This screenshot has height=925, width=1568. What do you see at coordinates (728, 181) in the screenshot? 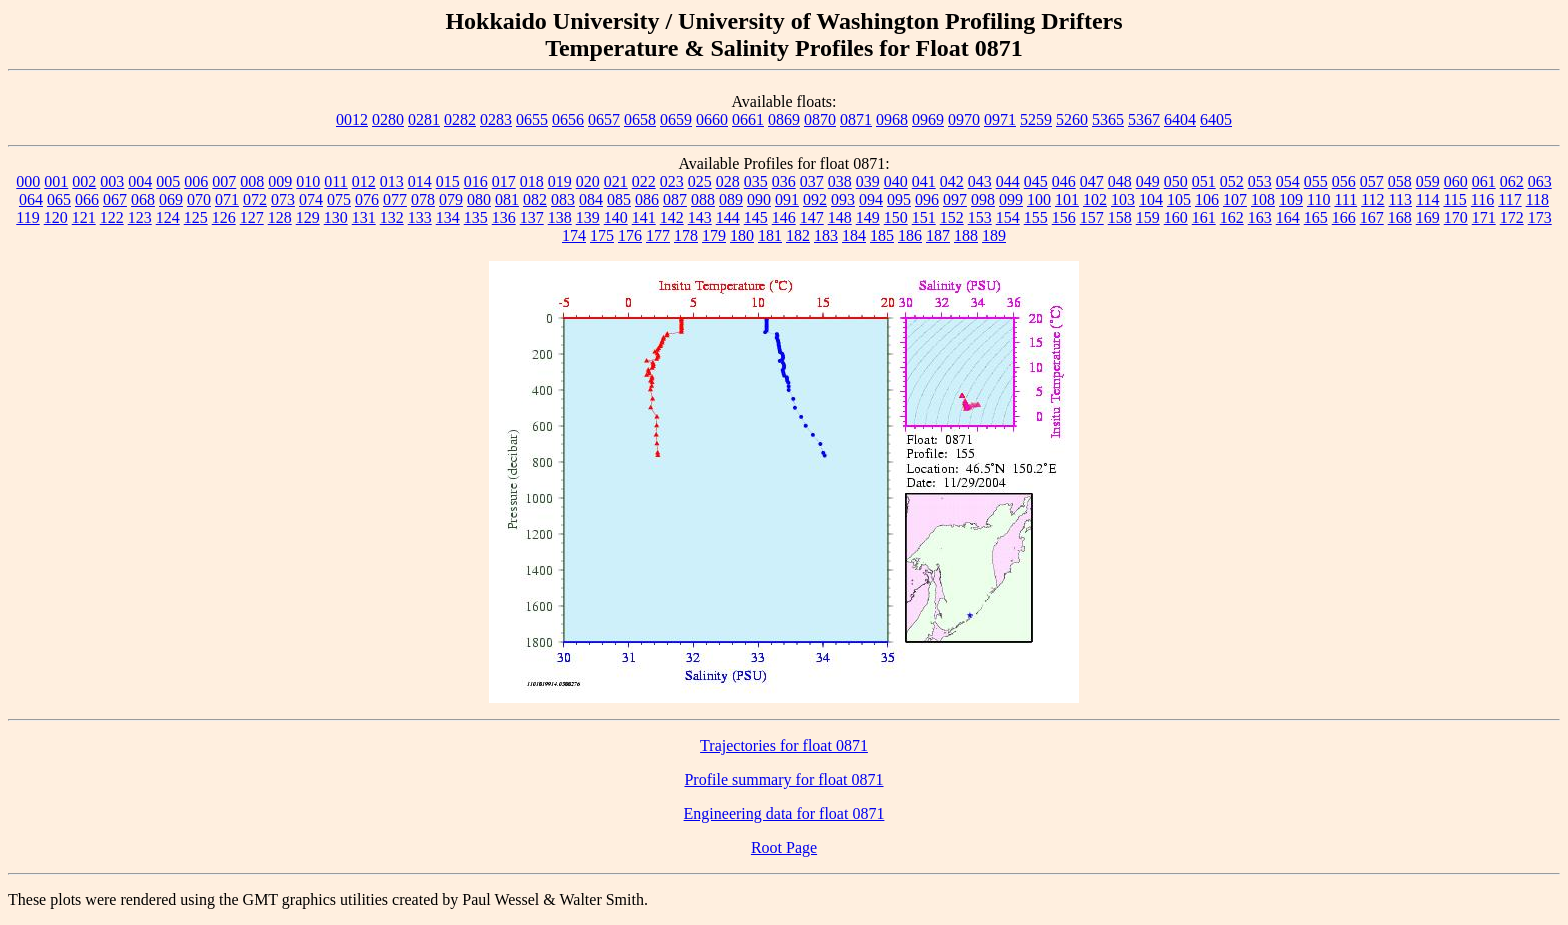
I see `028` at bounding box center [728, 181].